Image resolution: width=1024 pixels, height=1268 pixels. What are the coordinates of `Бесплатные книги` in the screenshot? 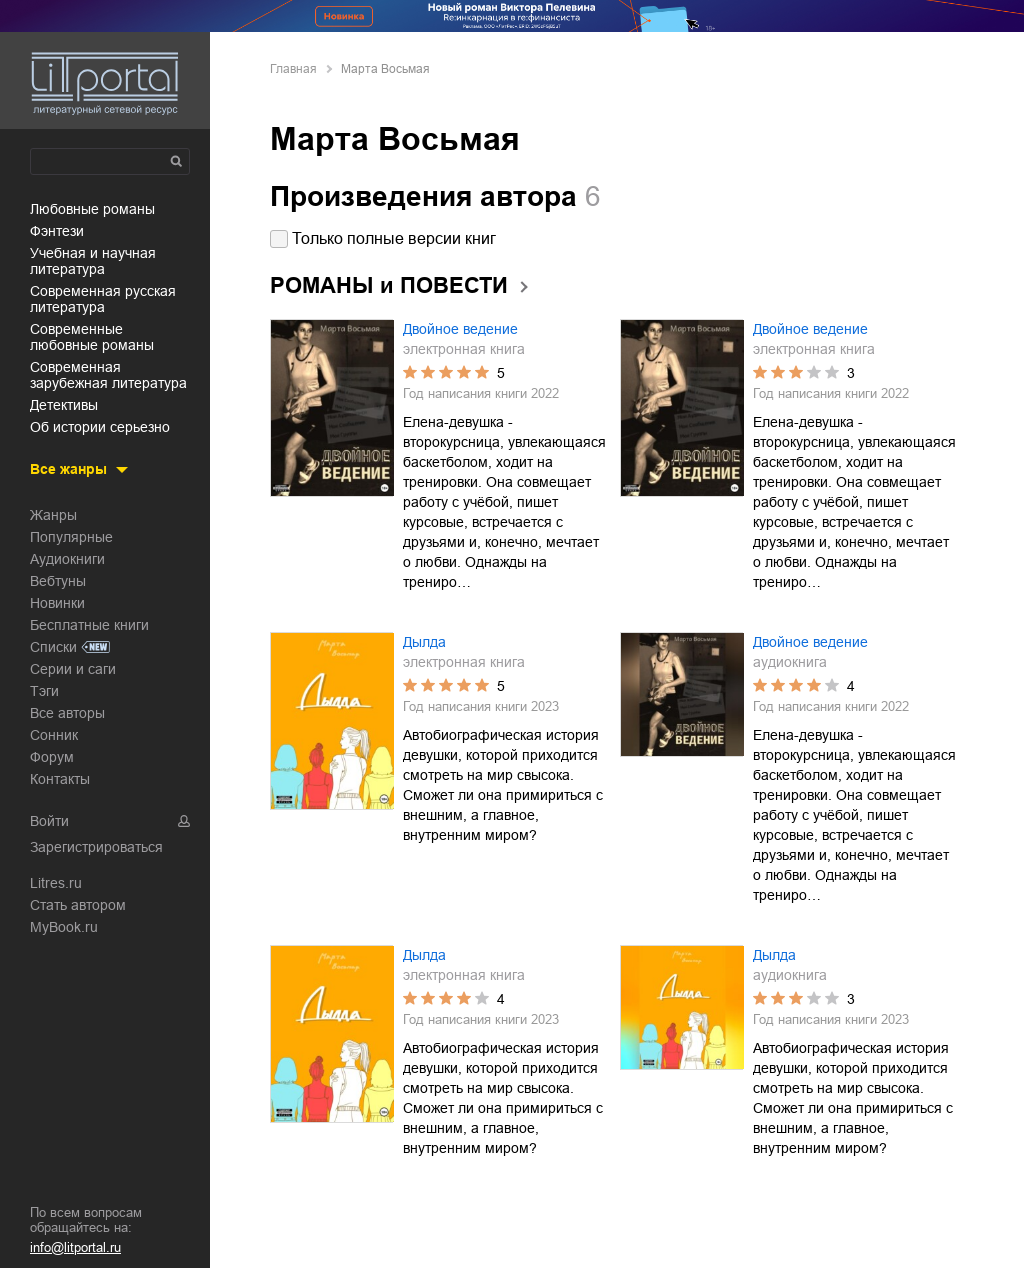 It's located at (89, 625).